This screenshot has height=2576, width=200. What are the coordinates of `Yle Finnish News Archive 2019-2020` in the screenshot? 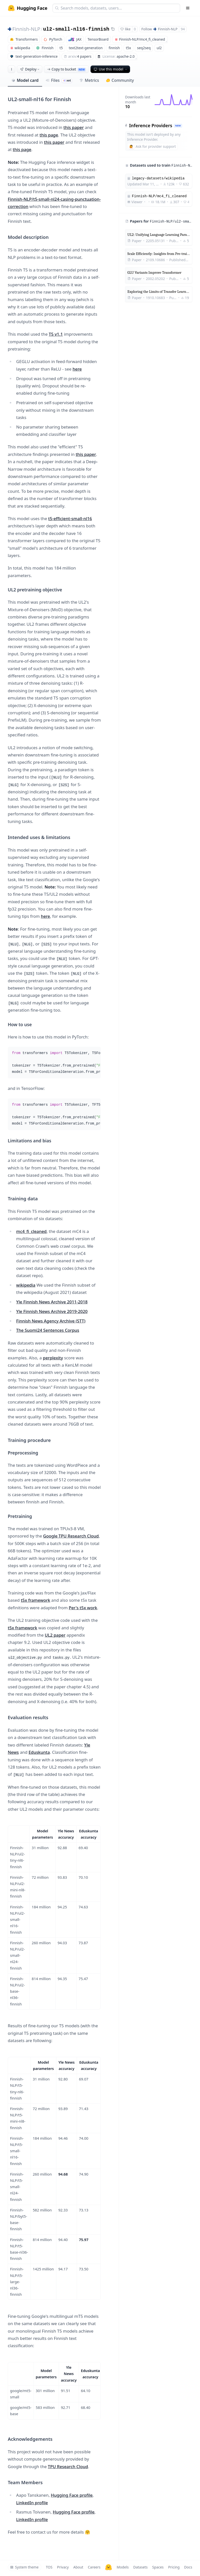 It's located at (52, 1311).